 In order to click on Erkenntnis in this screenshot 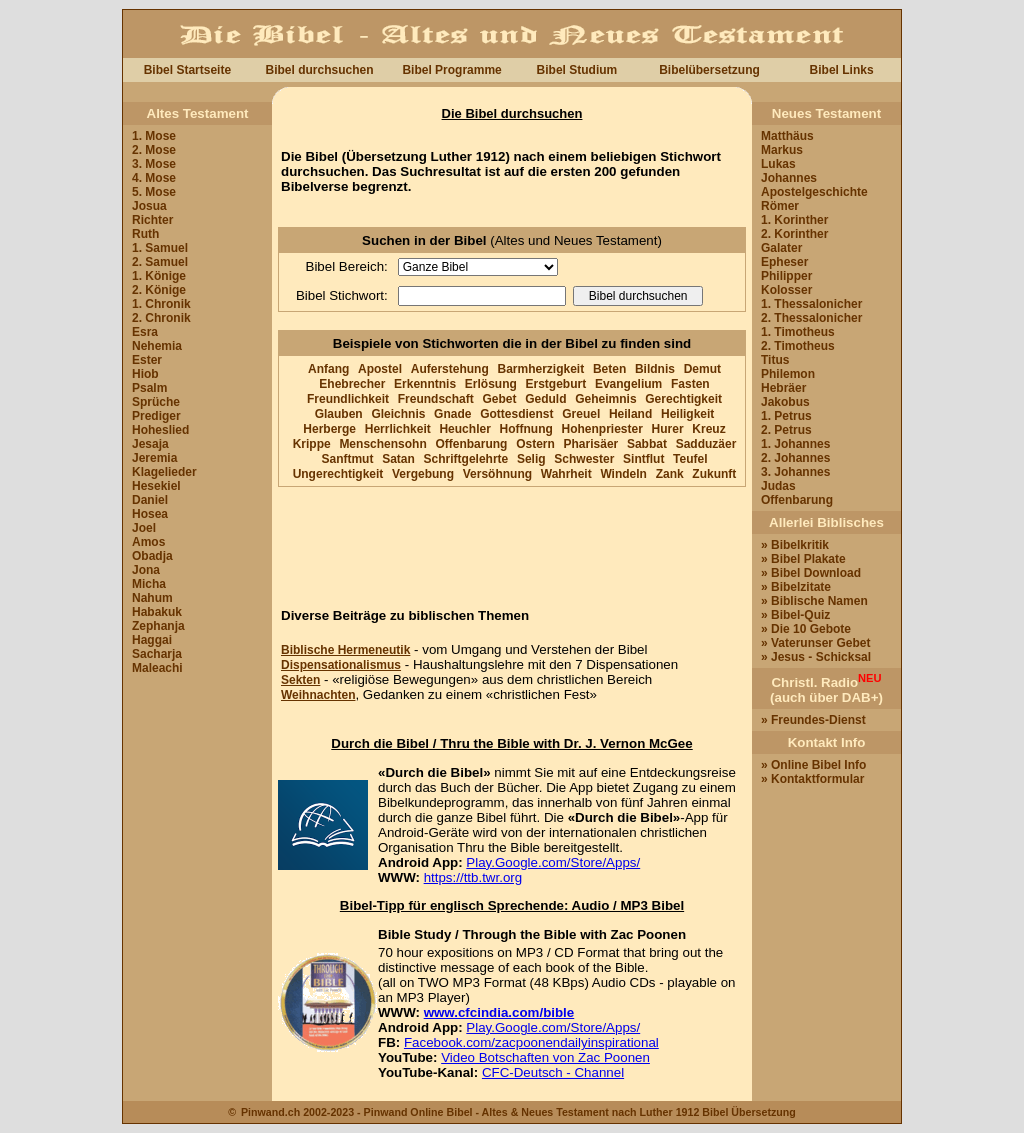, I will do `click(425, 384)`.